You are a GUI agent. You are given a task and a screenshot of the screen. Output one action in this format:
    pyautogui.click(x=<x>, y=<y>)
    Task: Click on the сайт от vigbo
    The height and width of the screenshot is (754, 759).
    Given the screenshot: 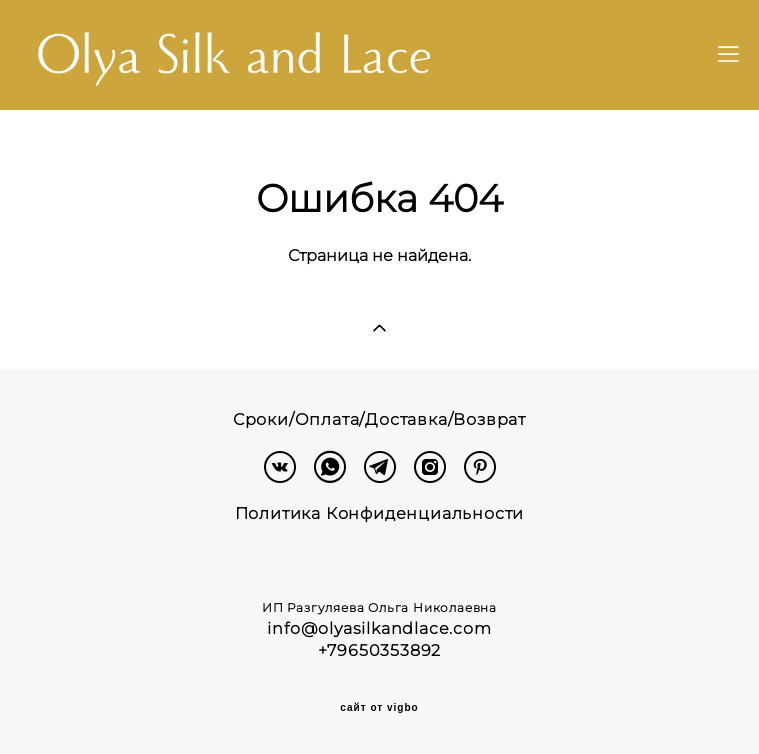 What is the action you would take?
    pyautogui.click(x=379, y=708)
    